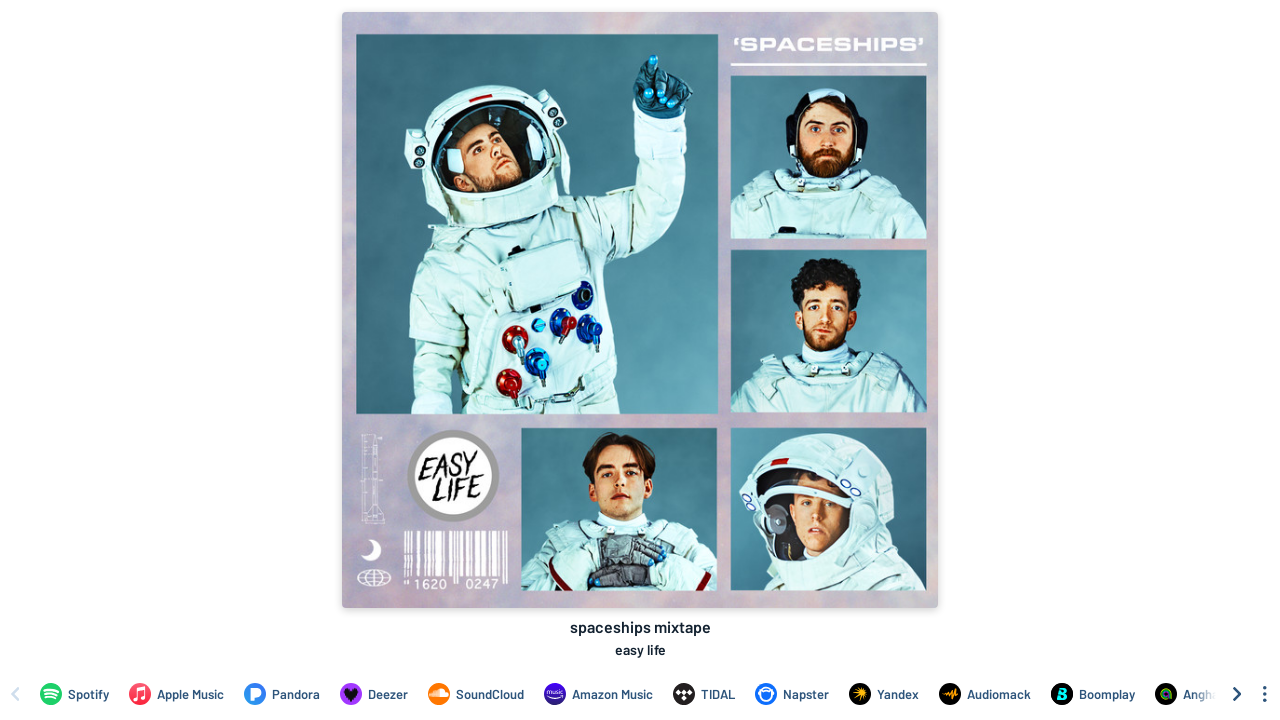  I want to click on [Listen to spaceships mixtape by easy life on Deezer], so click(374, 694).